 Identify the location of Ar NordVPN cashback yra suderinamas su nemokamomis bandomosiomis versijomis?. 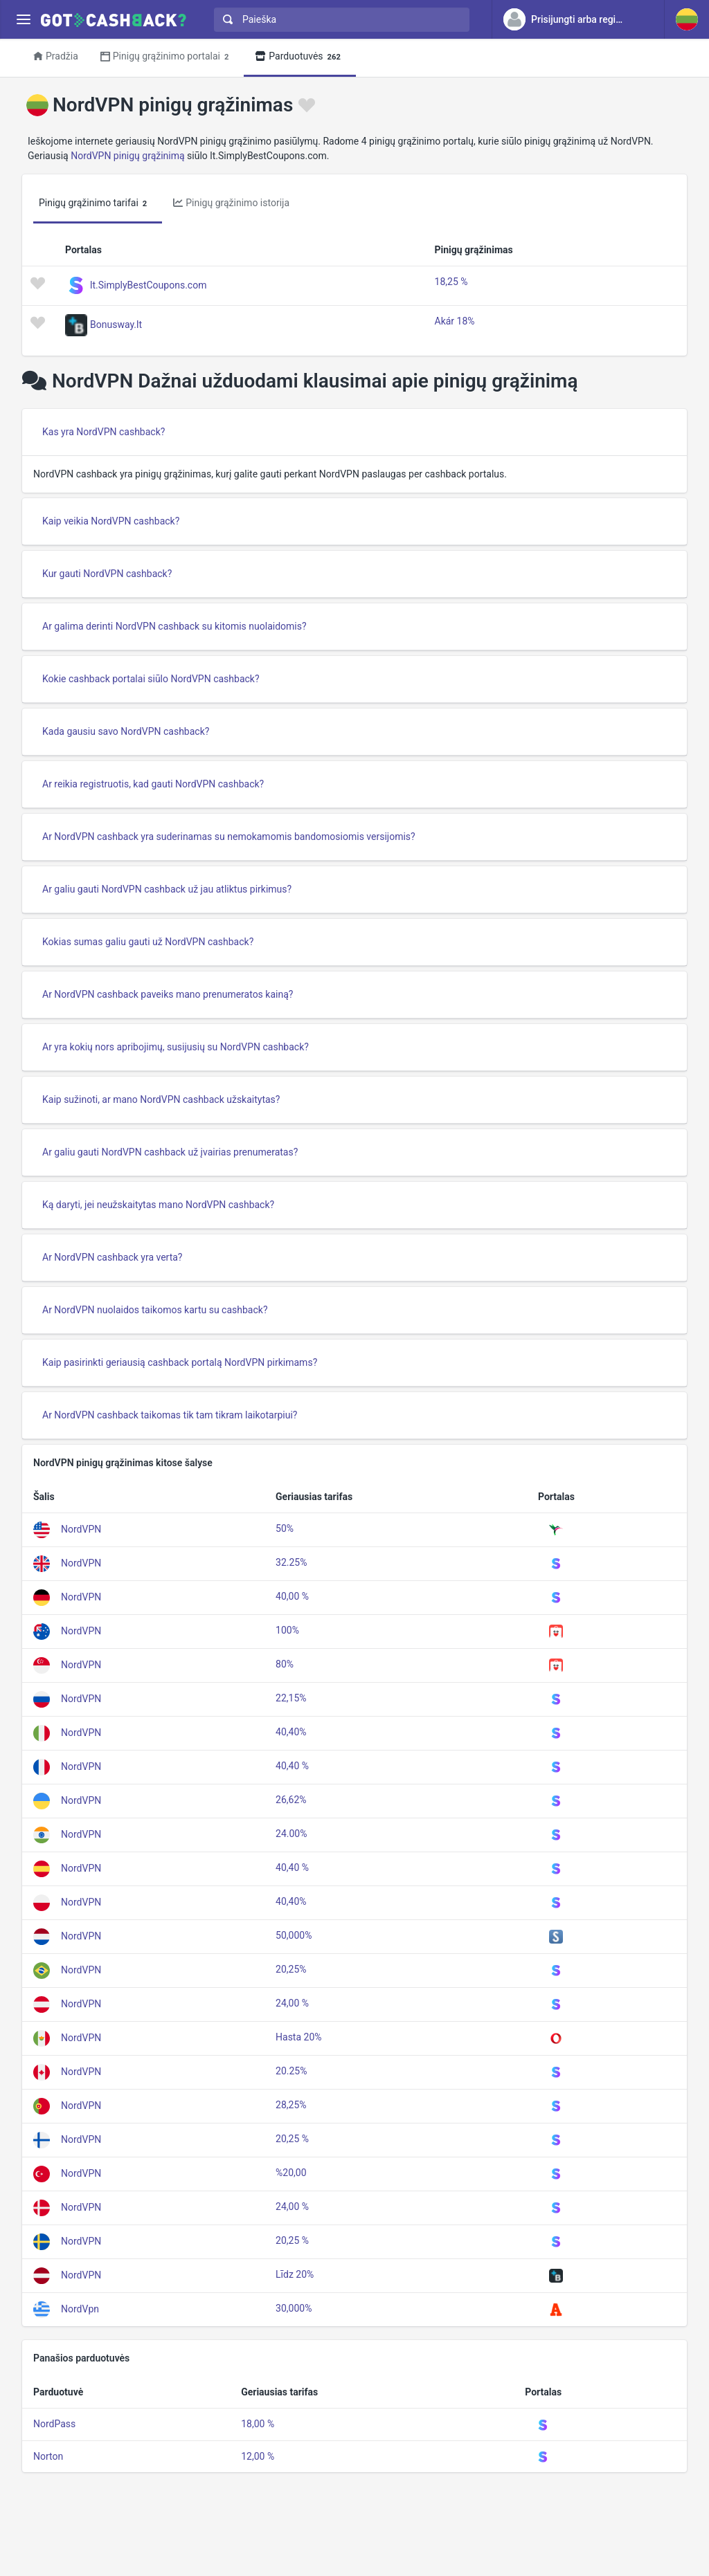
(228, 836).